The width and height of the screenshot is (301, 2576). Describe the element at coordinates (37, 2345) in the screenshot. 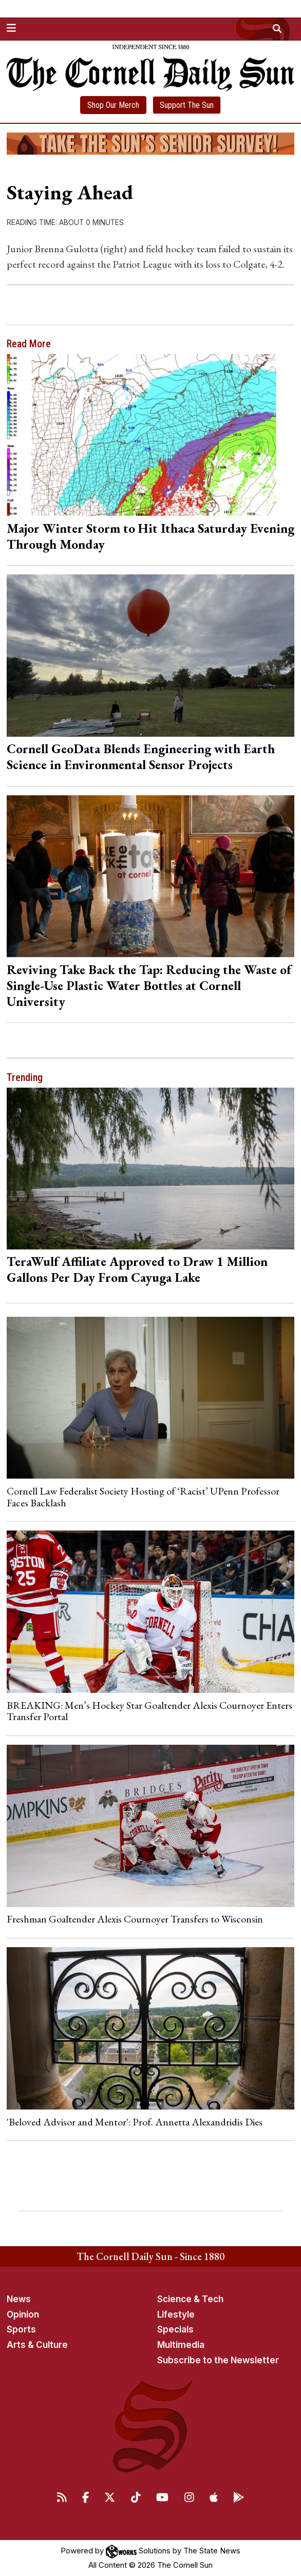

I see `Arts & Culture` at that location.